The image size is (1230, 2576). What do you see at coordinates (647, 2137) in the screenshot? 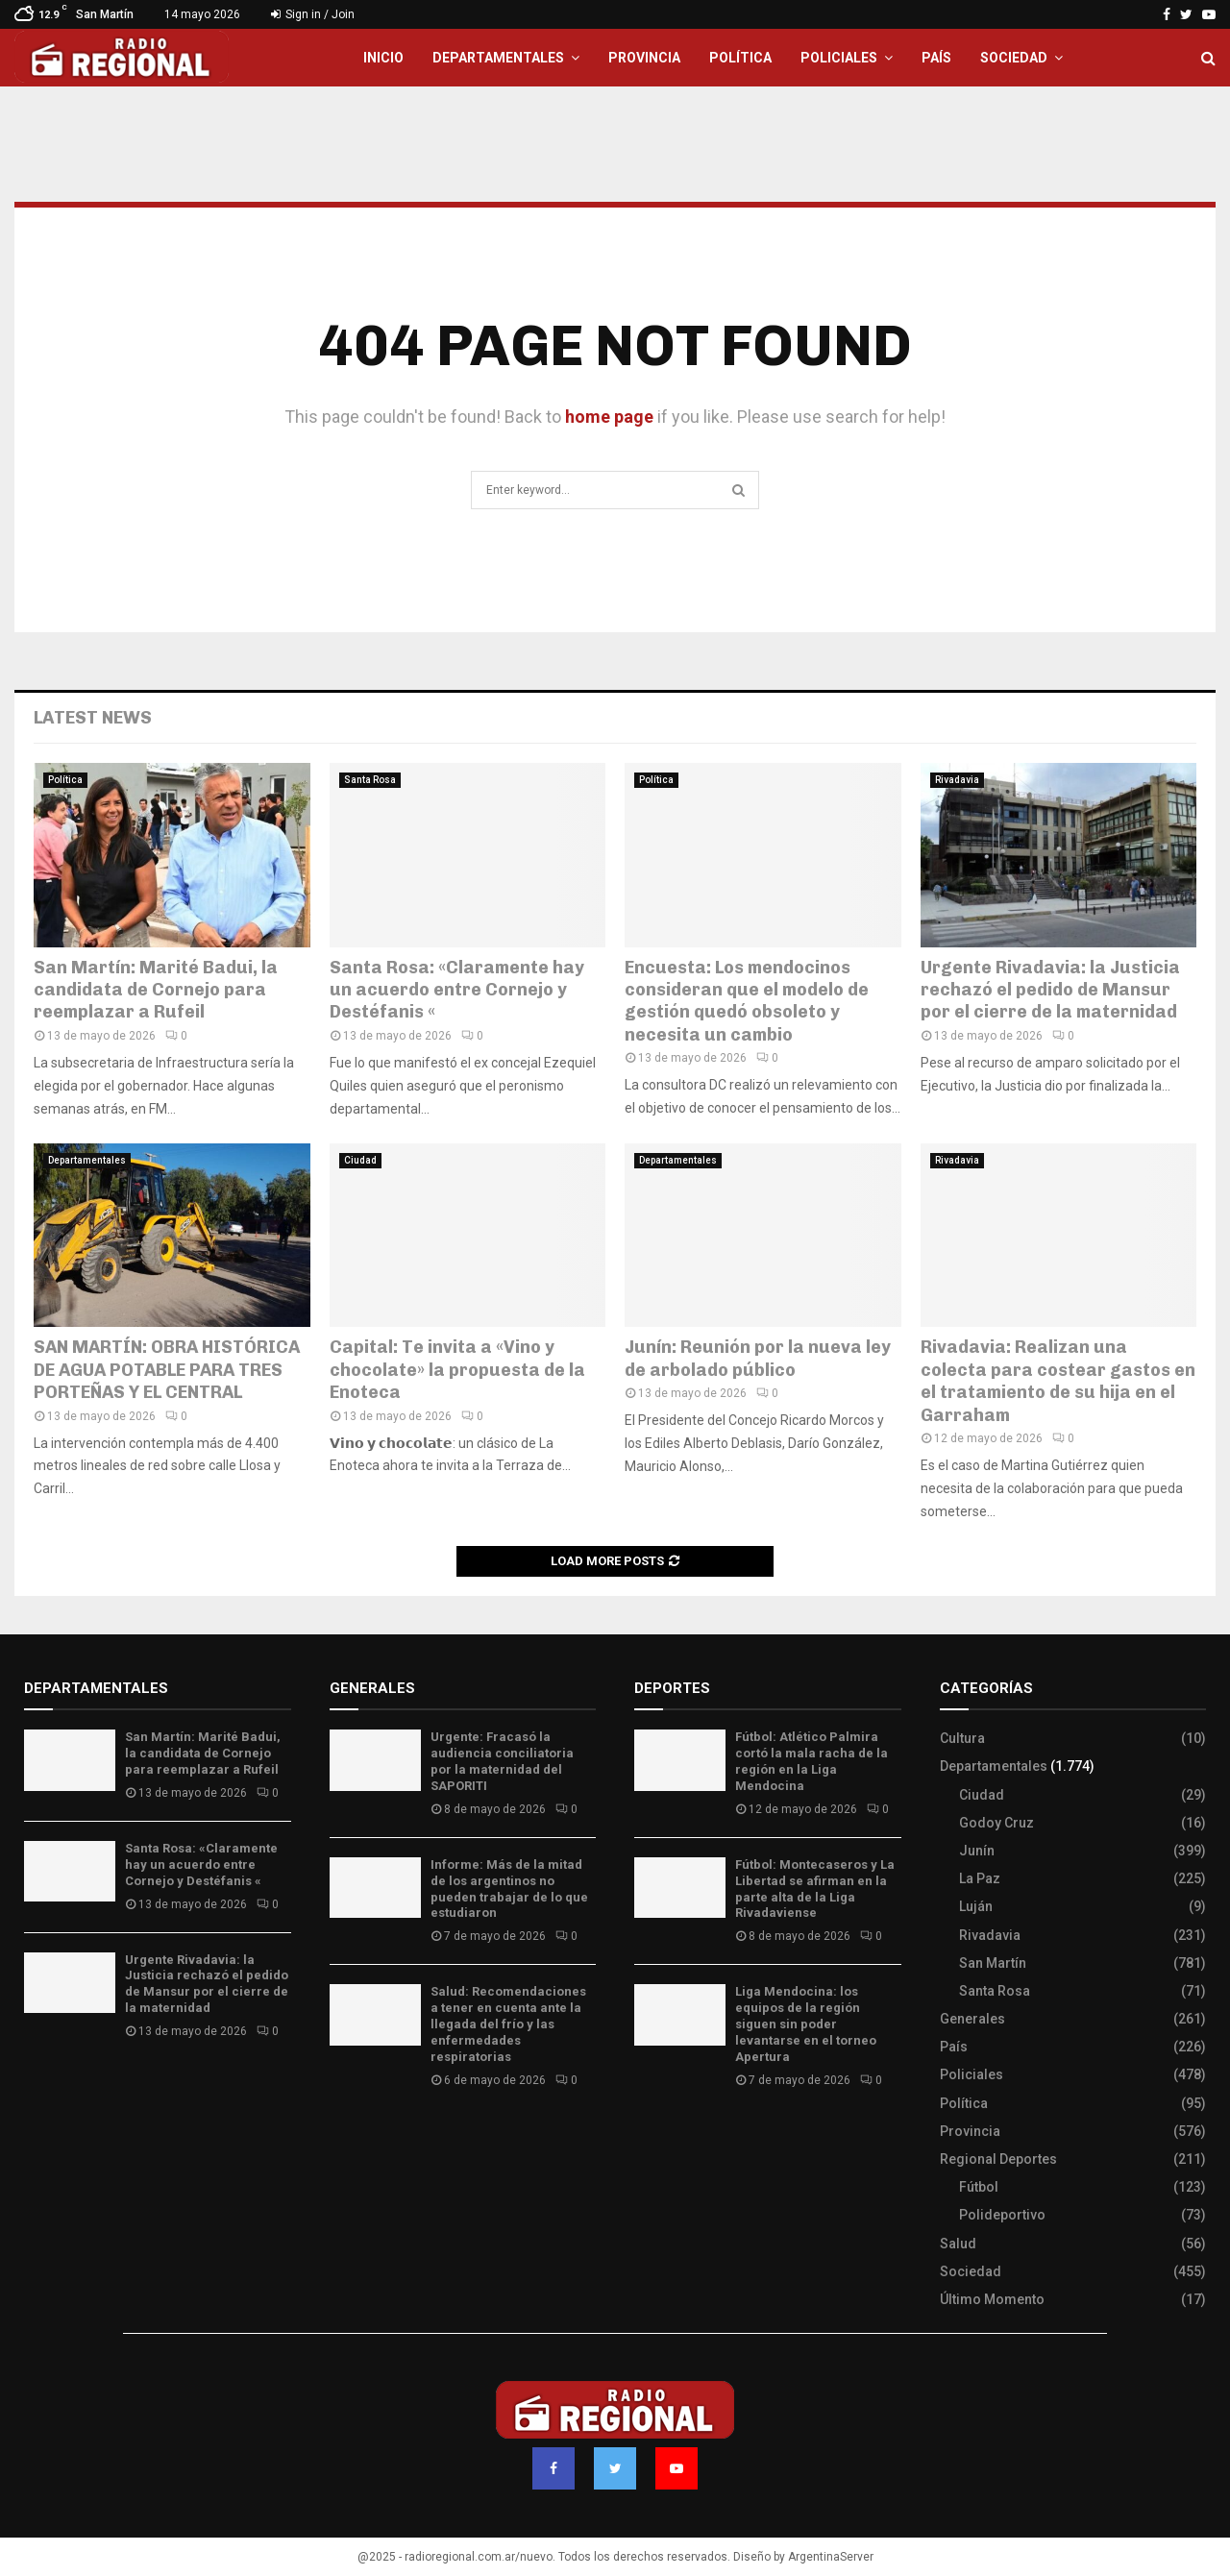
I see `Slot` at bounding box center [647, 2137].